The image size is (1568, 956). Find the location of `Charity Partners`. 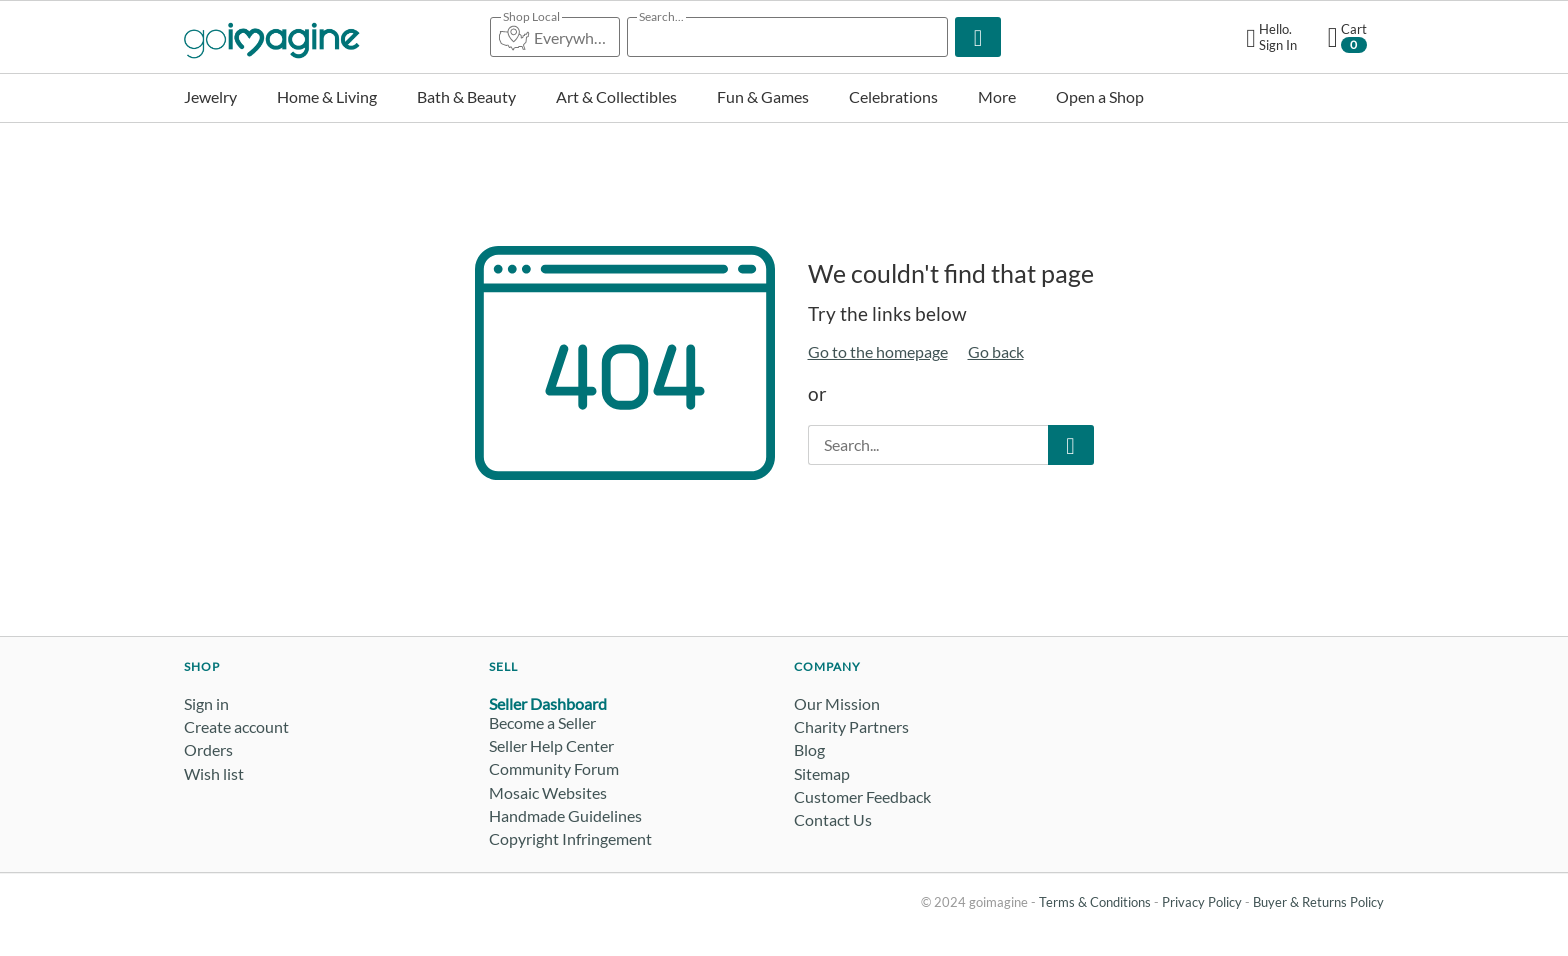

Charity Partners is located at coordinates (851, 726).